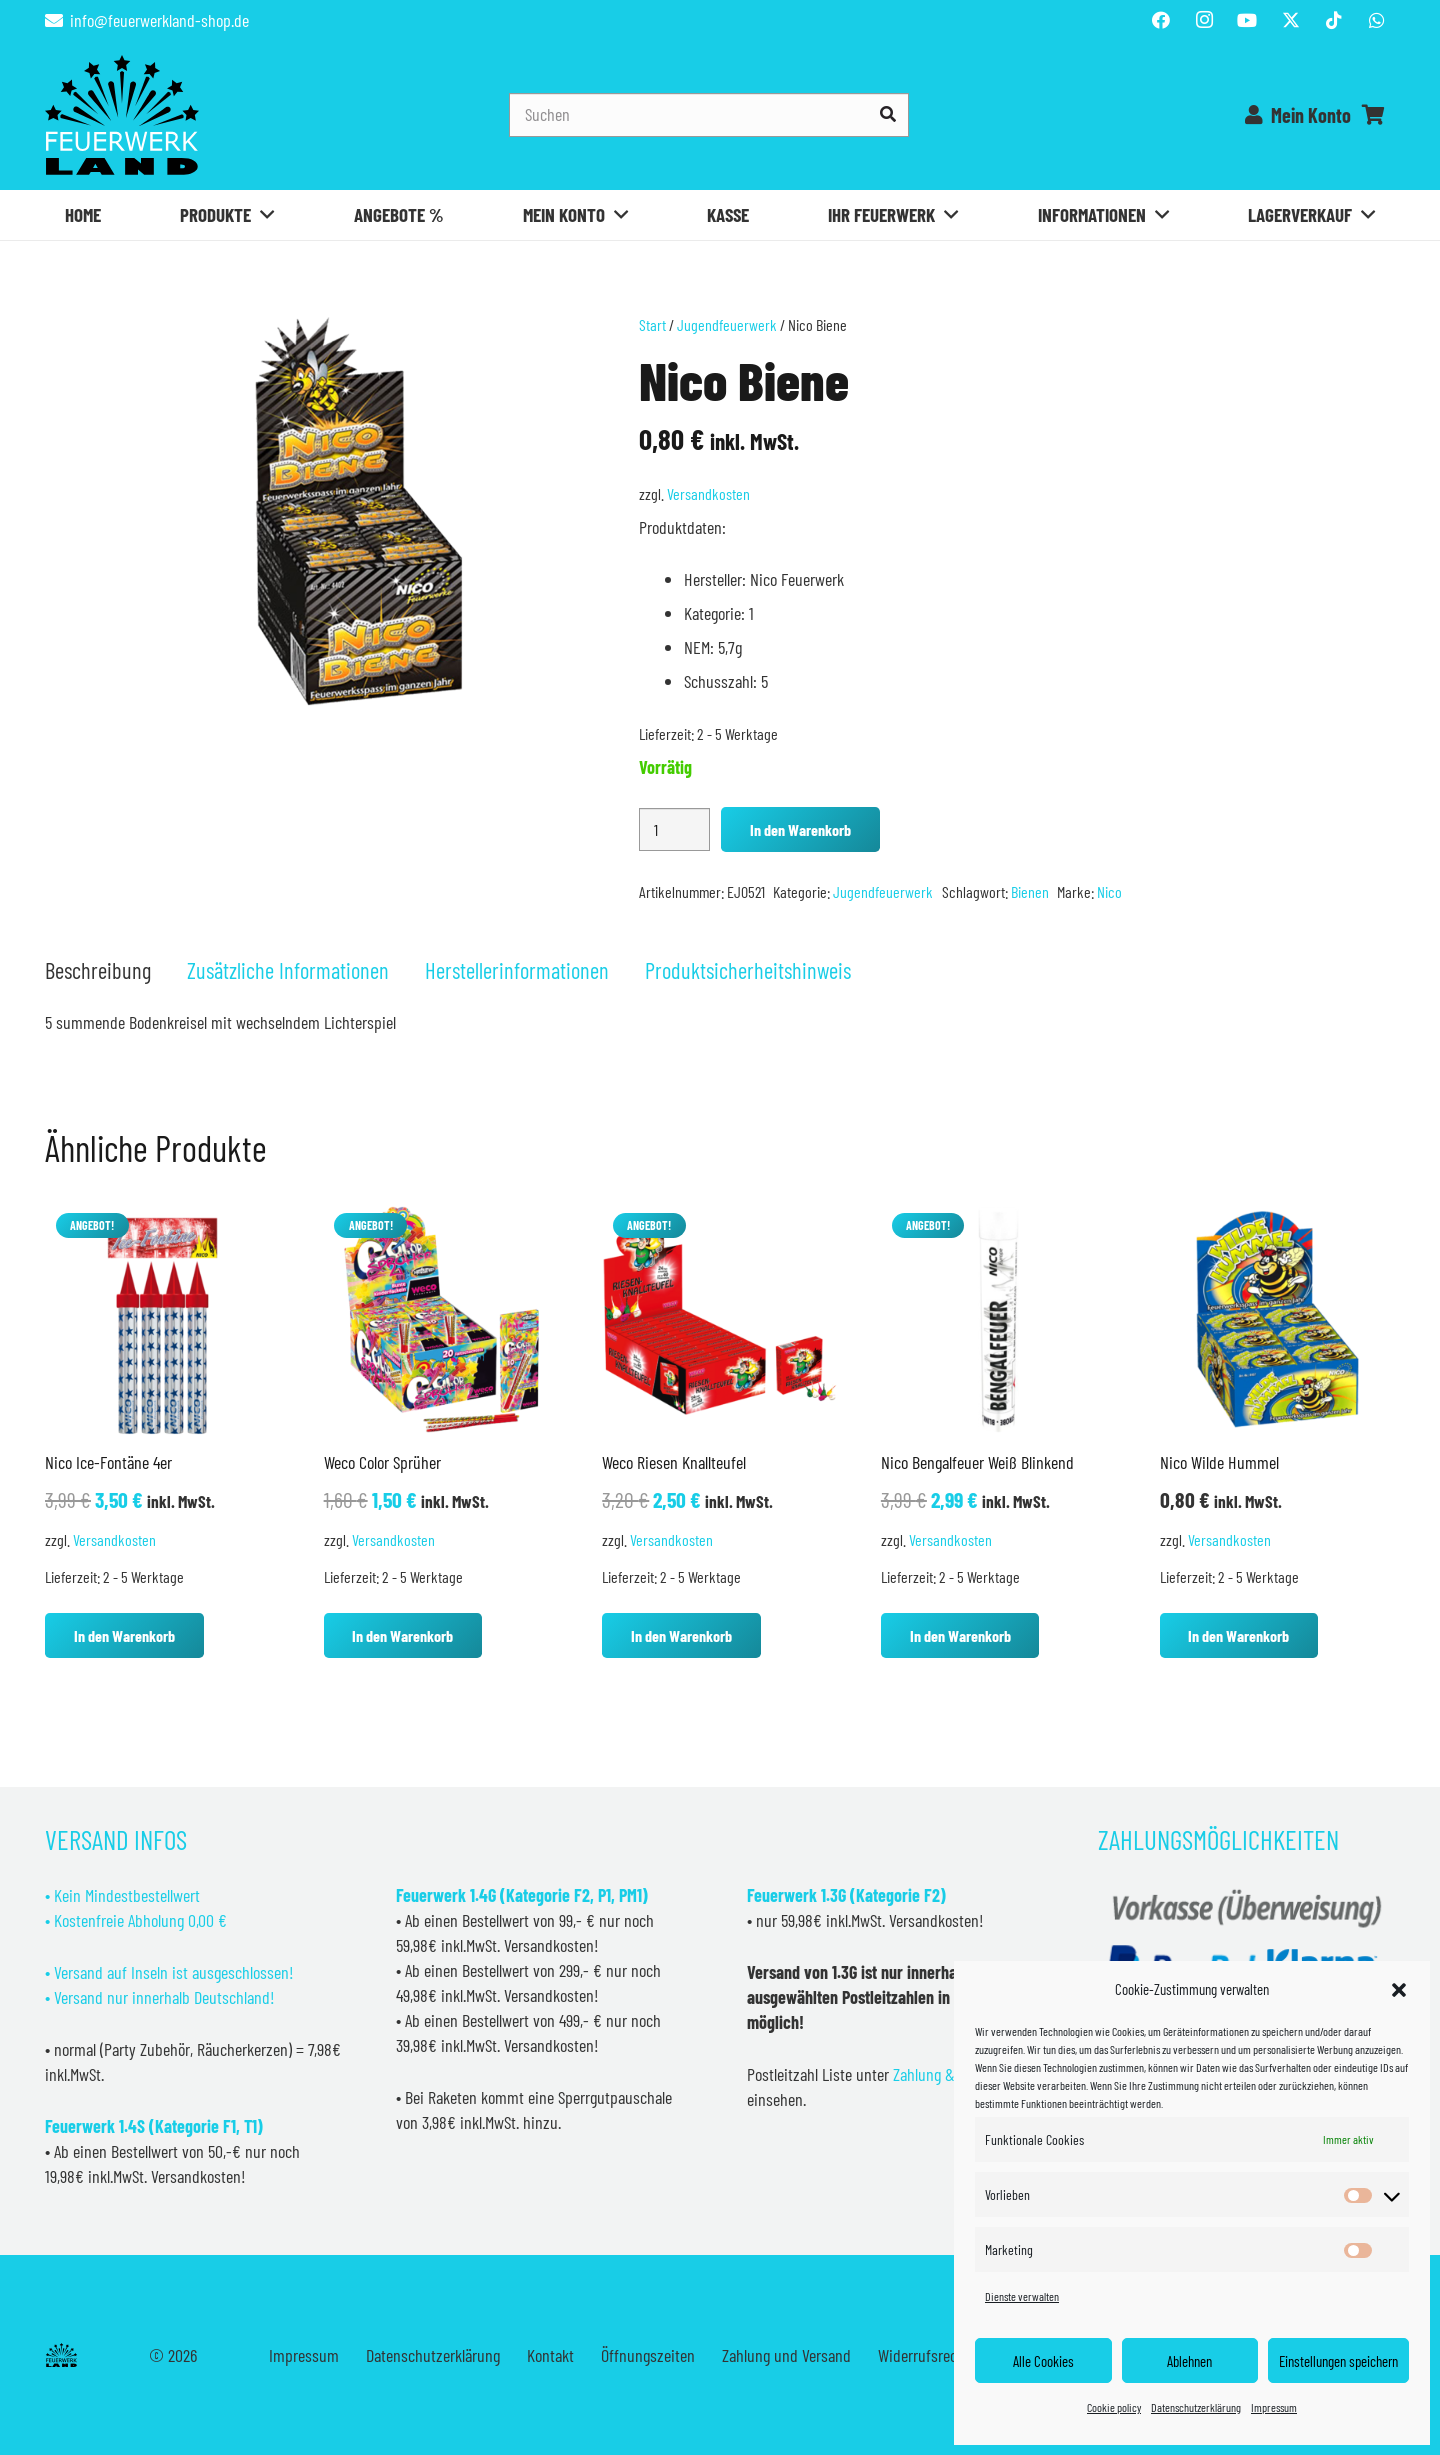 Image resolution: width=1440 pixels, height=2455 pixels. Describe the element at coordinates (1043, 2361) in the screenshot. I see `Alle Cookies` at that location.